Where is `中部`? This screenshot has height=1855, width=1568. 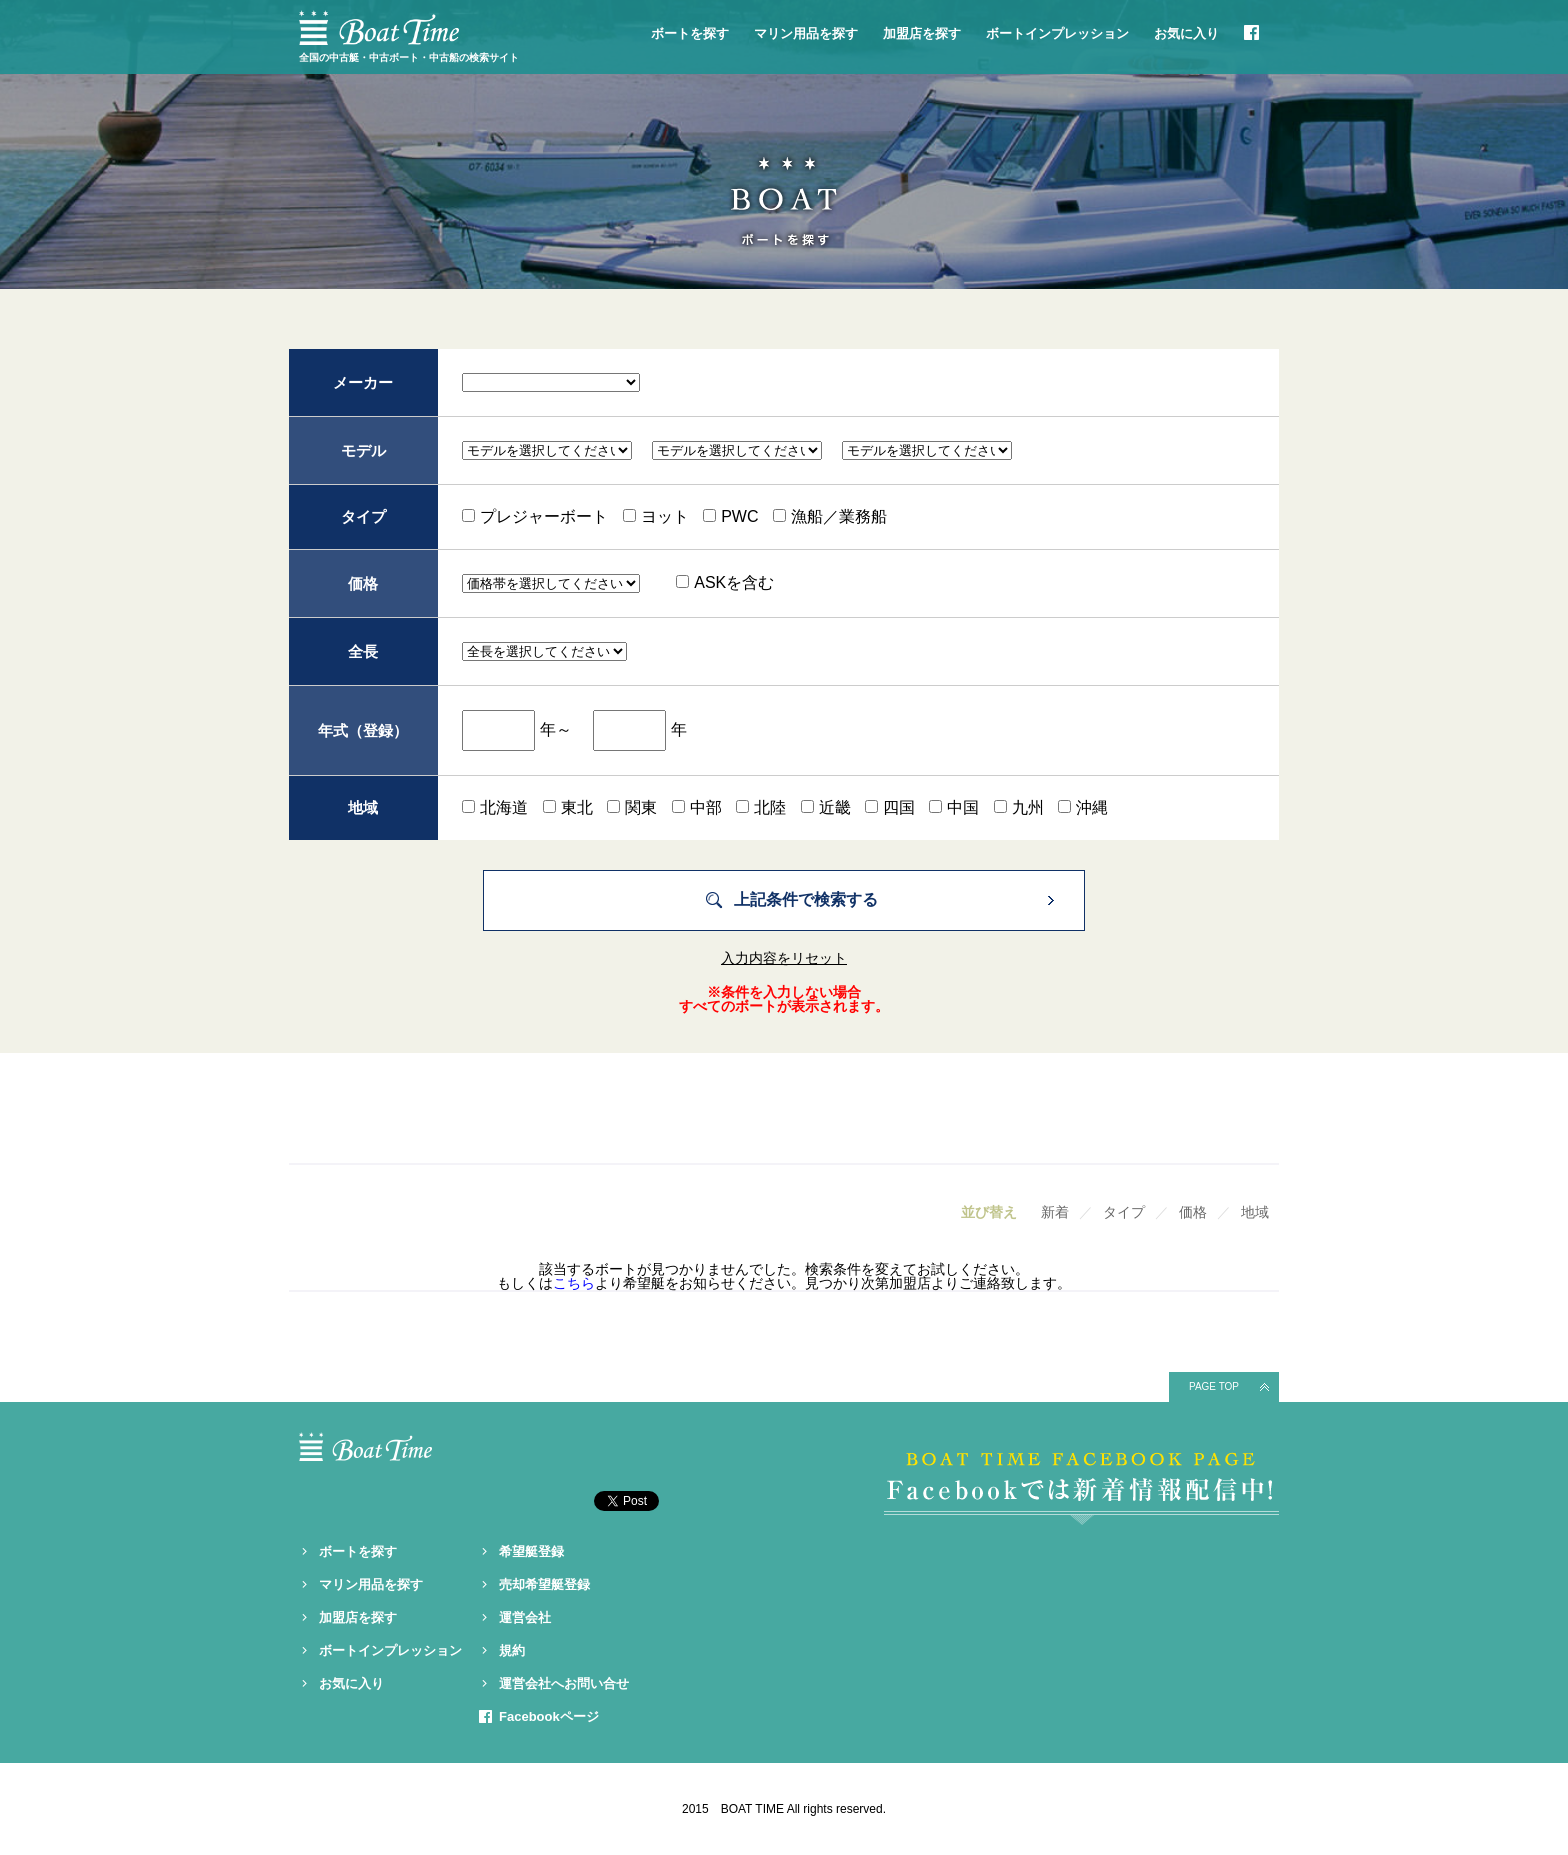 中部 is located at coordinates (697, 808).